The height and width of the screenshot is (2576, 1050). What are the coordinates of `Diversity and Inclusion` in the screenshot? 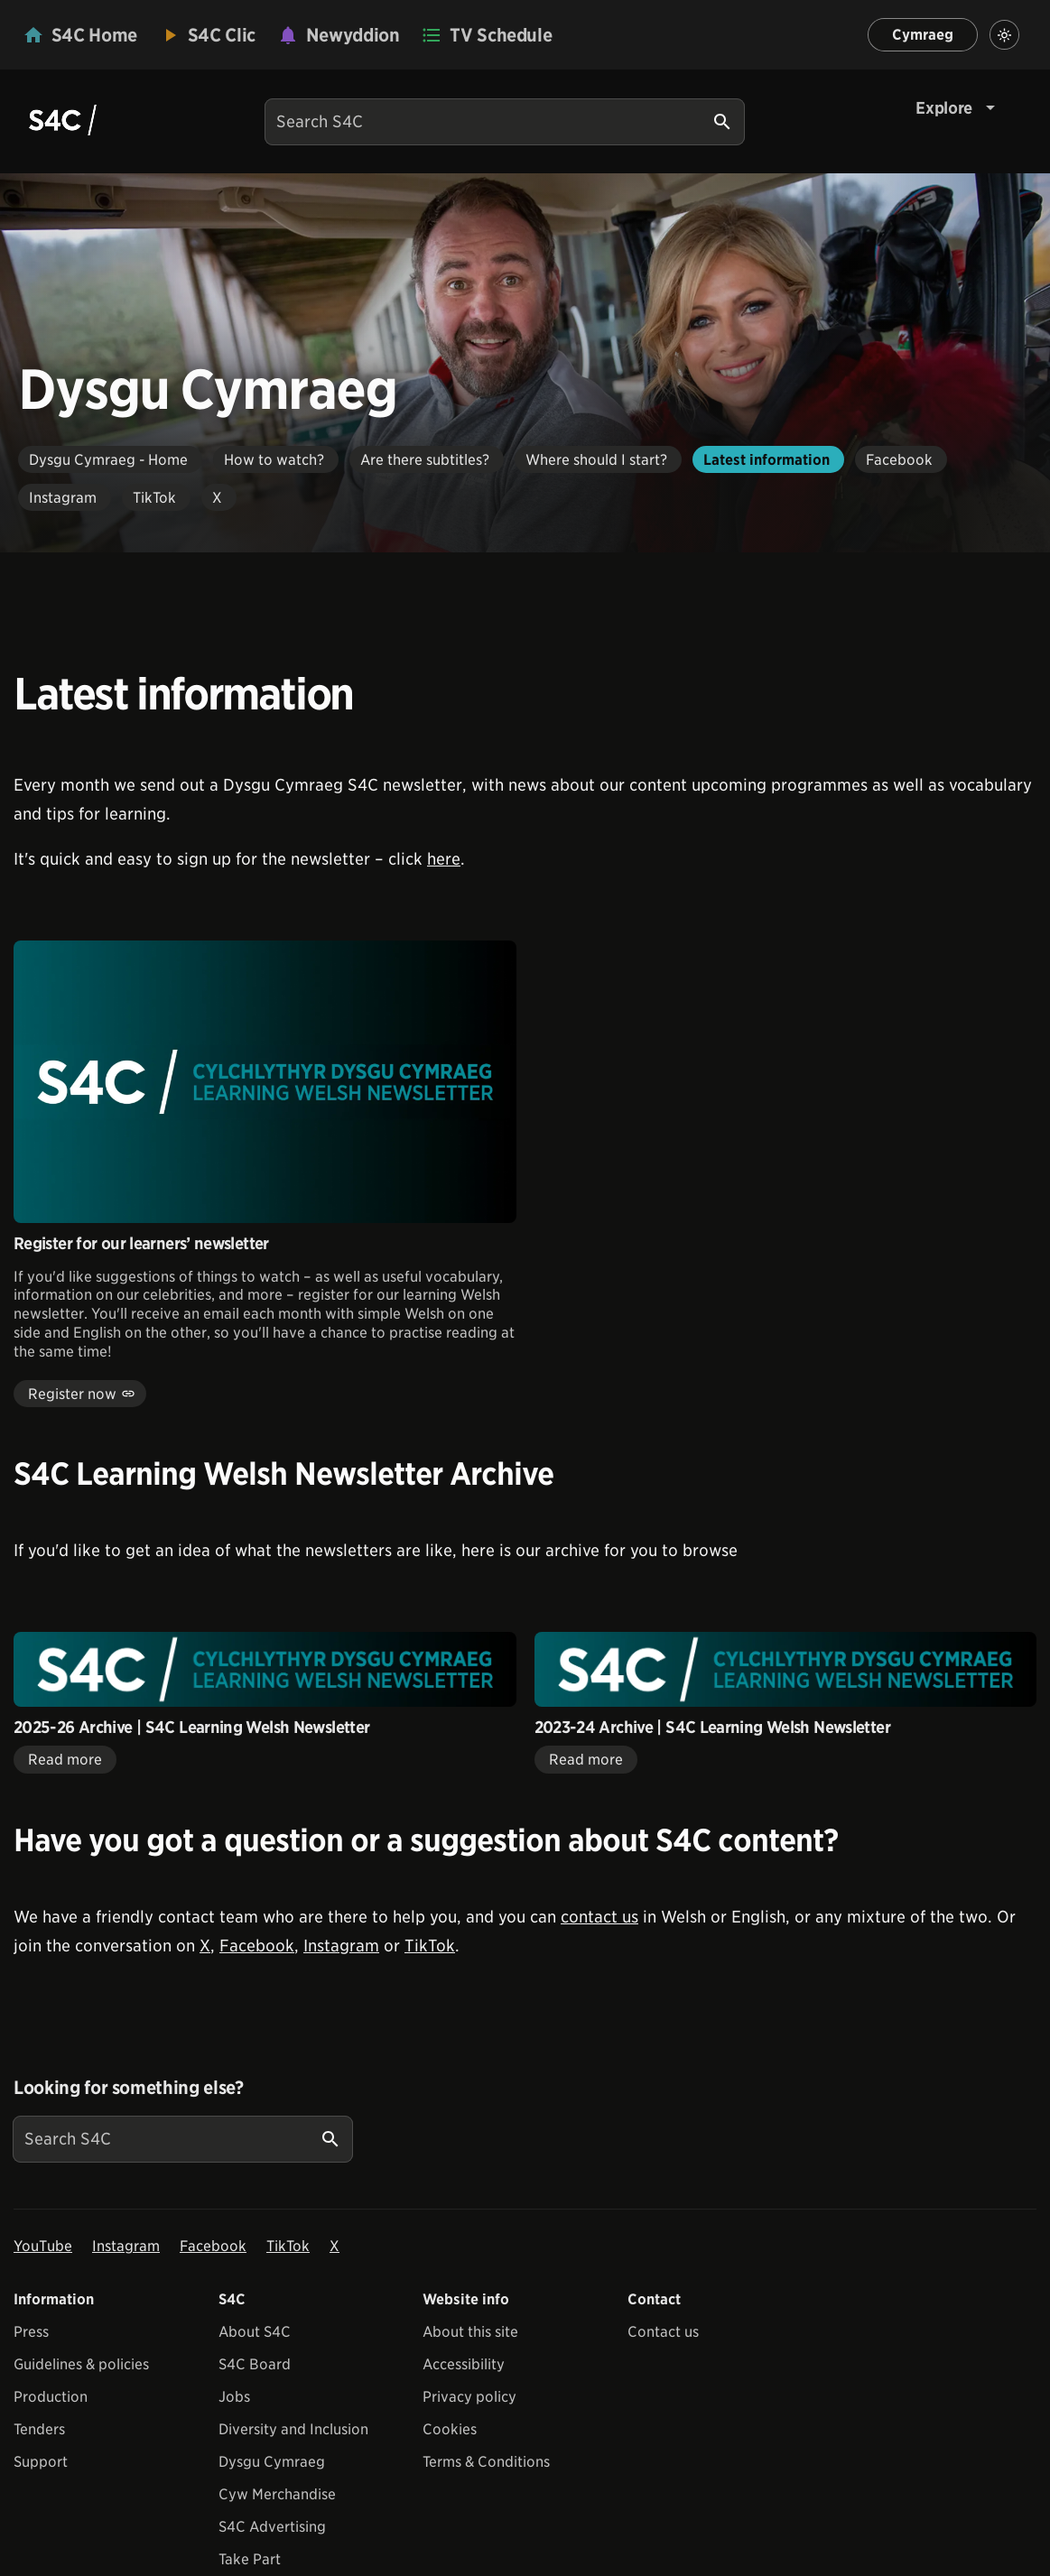 It's located at (293, 2429).